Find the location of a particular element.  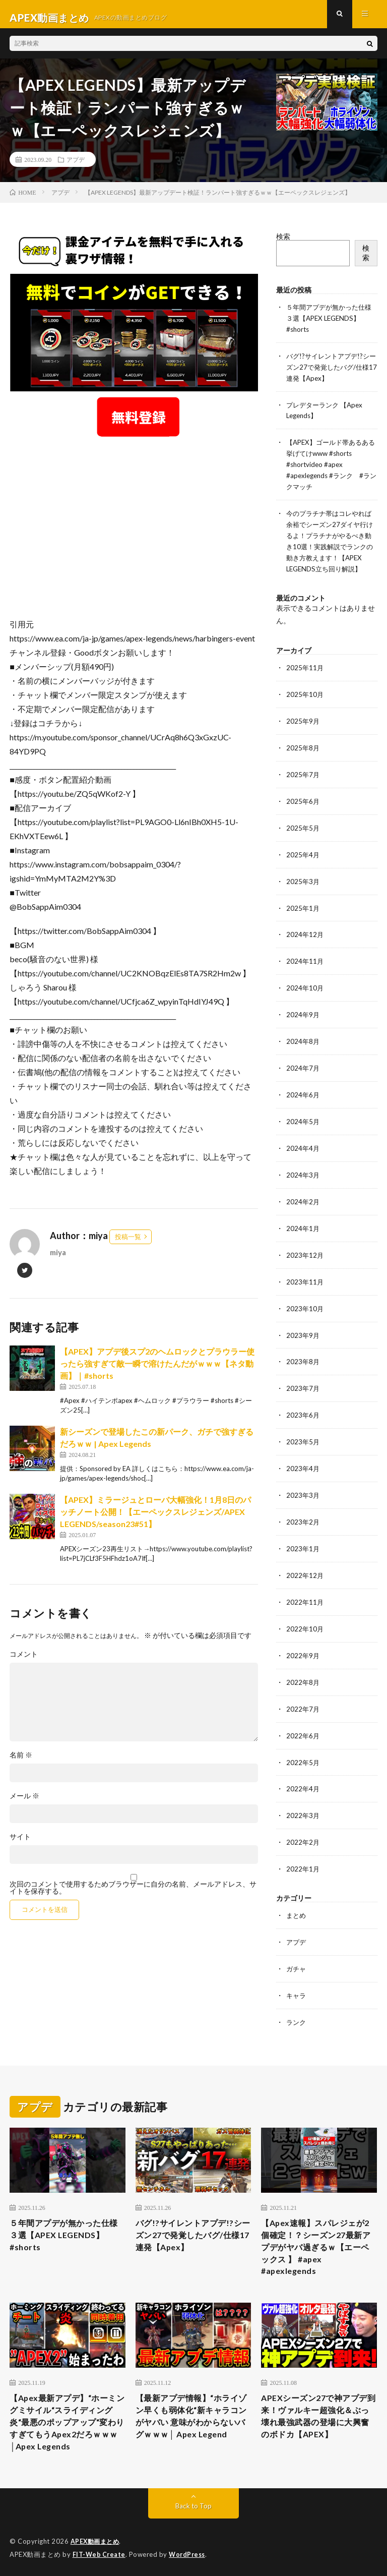

APEXシーズン27で神アプデ到来！ヴァルキー超強化＆ぶっ壊れ最強武器の登場に大興奮のボドカ【APEX】 is located at coordinates (317, 2418).